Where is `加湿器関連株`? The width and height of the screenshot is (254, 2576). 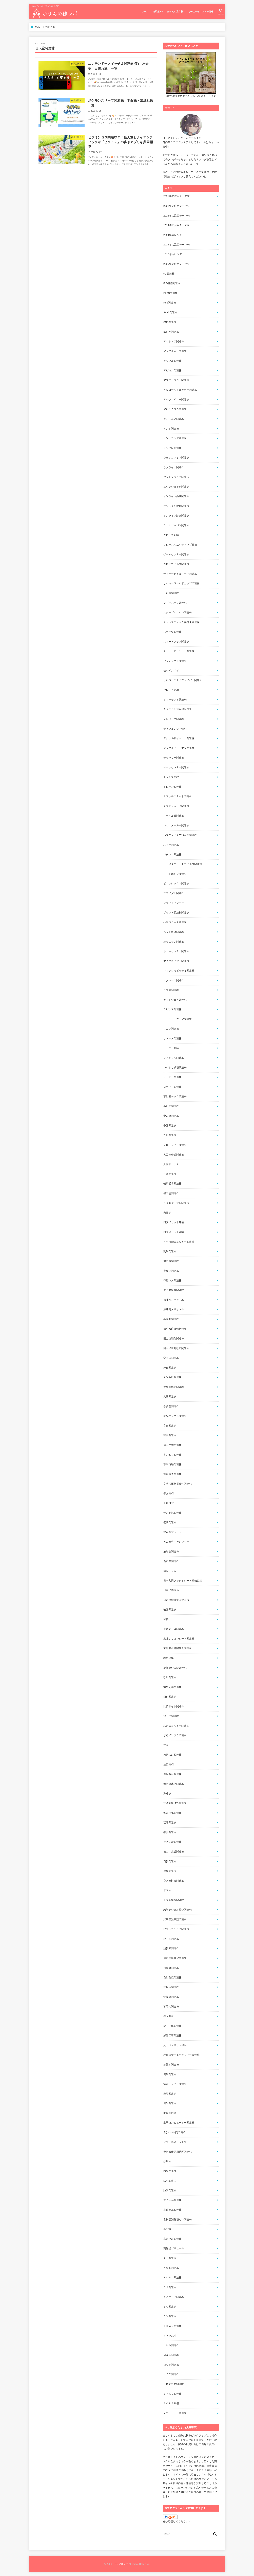 加湿器関連株 is located at coordinates (171, 1261).